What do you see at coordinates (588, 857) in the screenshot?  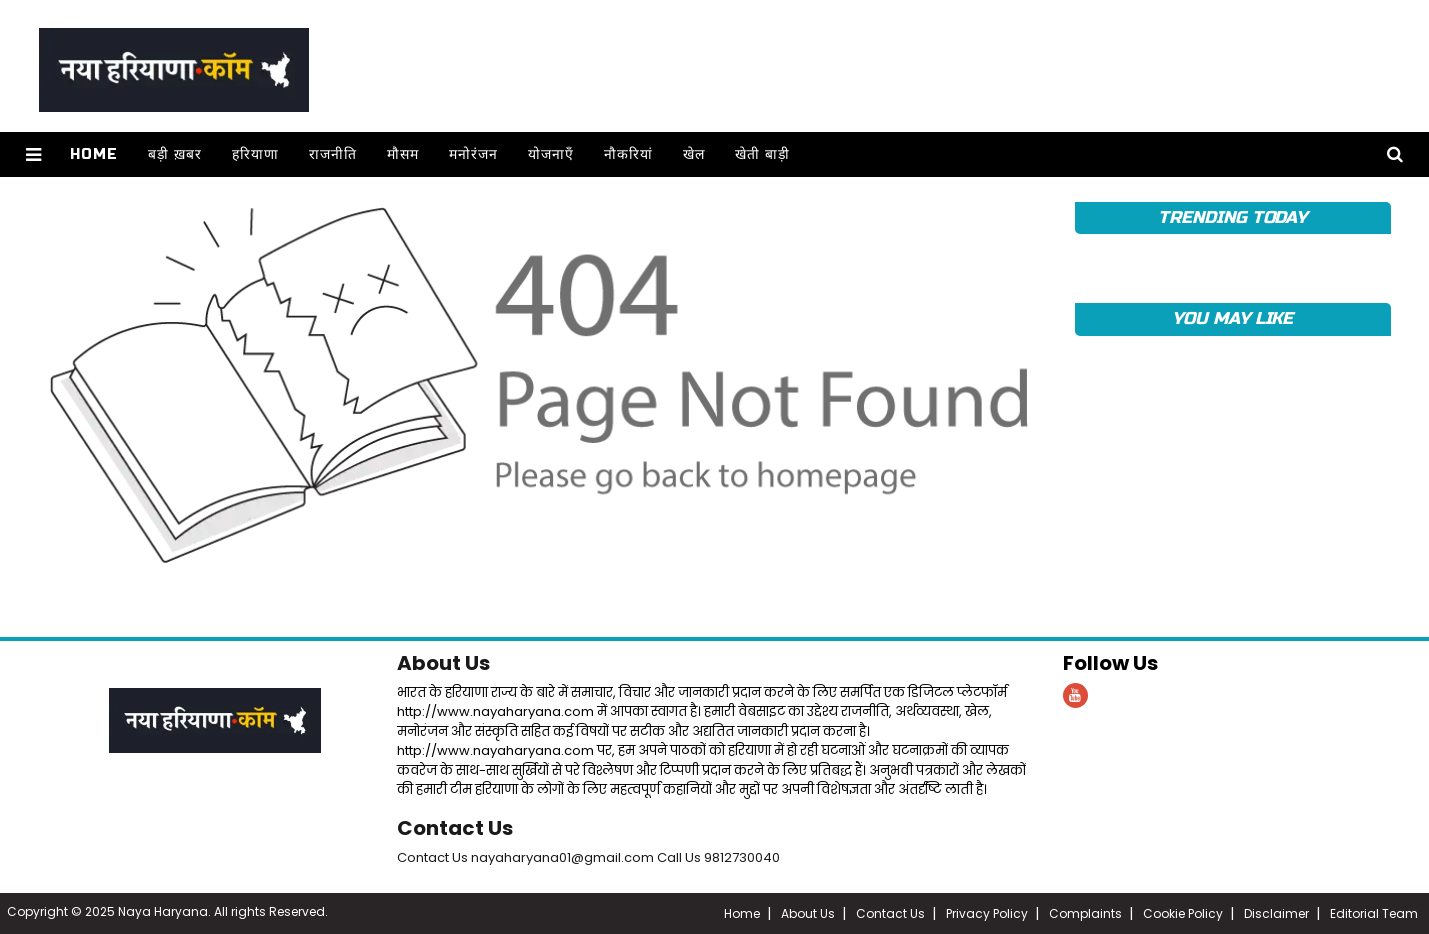 I see `Contact Us nayaharyana01@gmail.com Call Us 9812730040` at bounding box center [588, 857].